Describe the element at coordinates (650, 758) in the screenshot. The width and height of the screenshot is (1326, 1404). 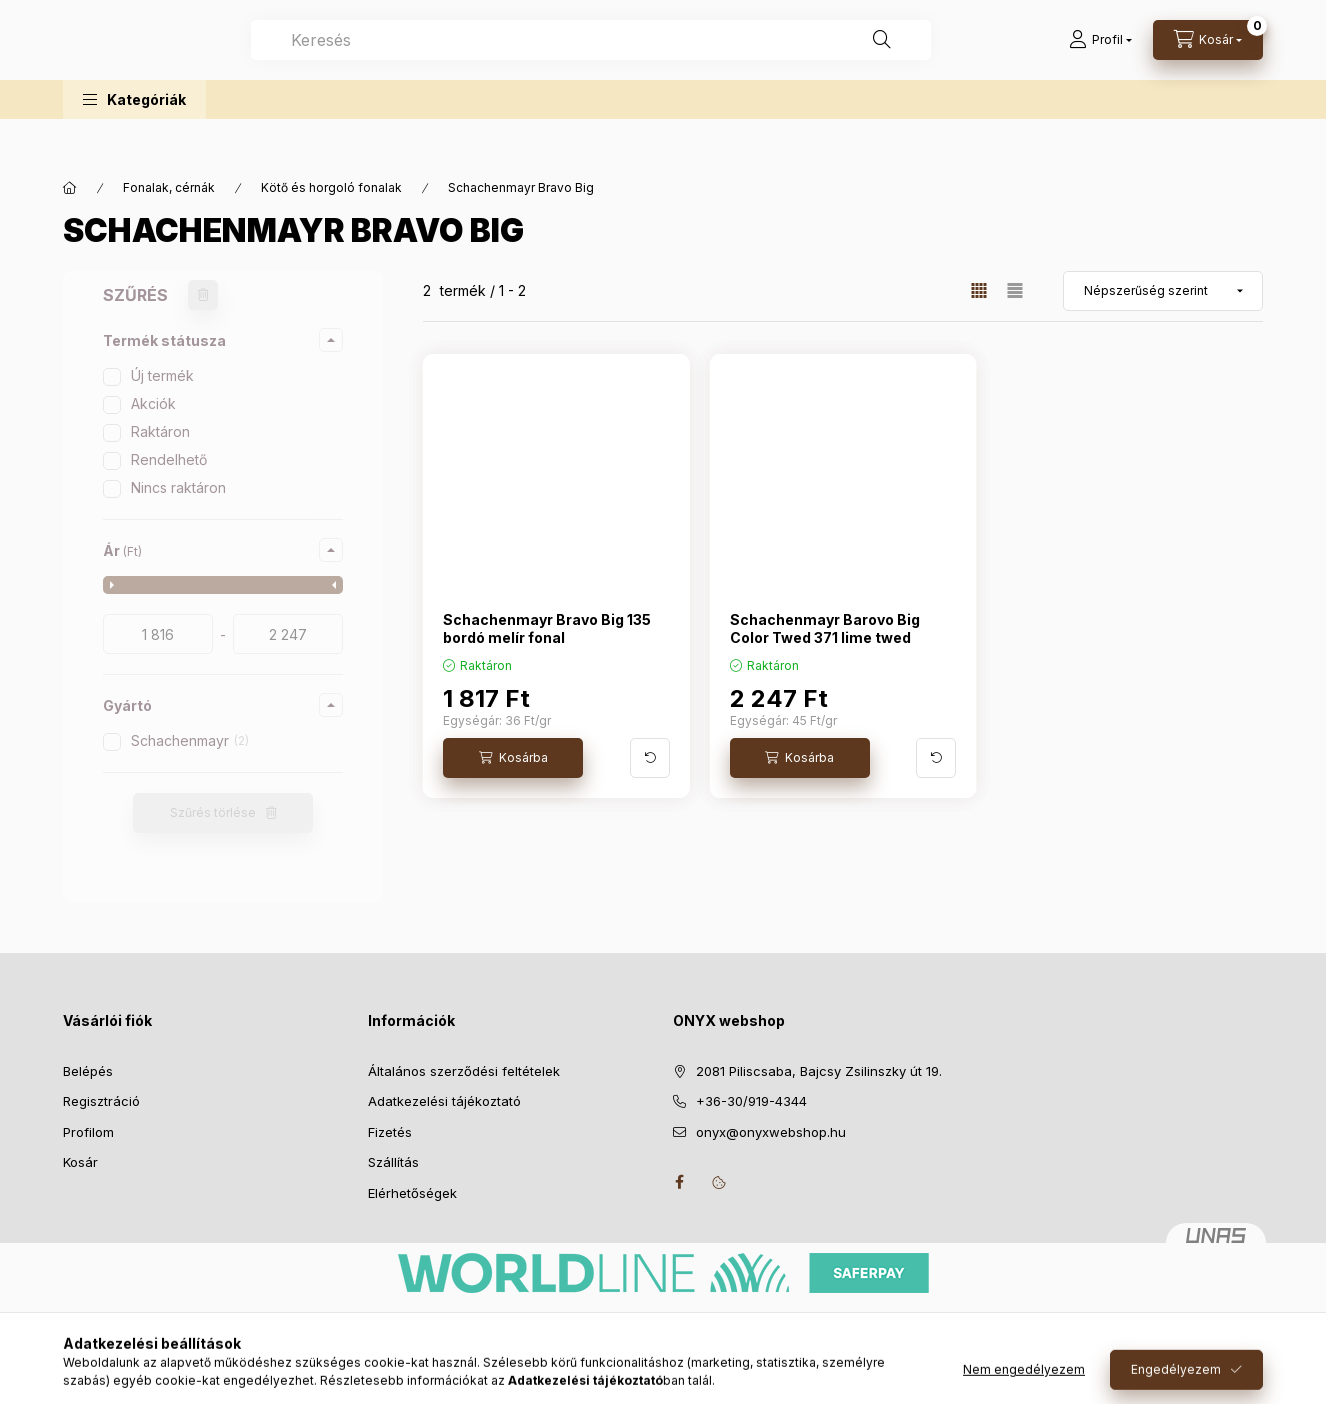
I see `[További adatok]` at that location.